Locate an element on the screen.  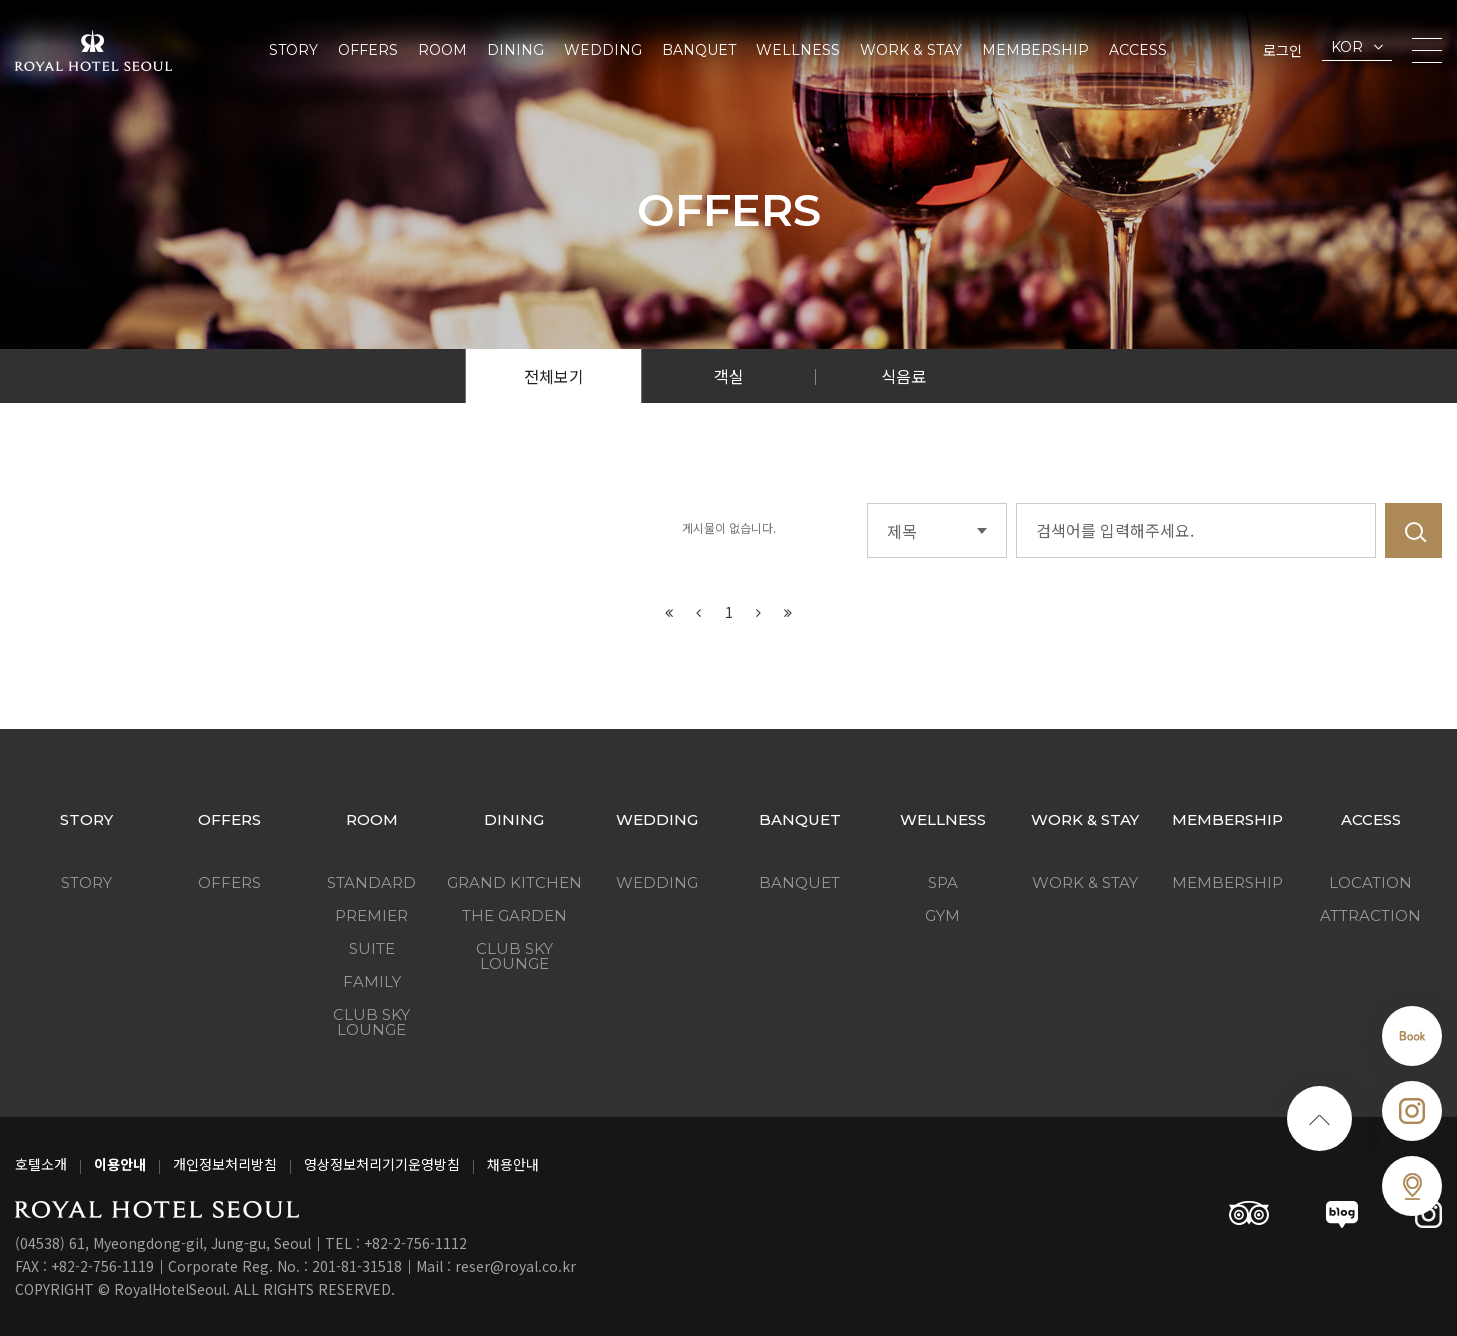
Grand Kitchen is located at coordinates (514, 882).